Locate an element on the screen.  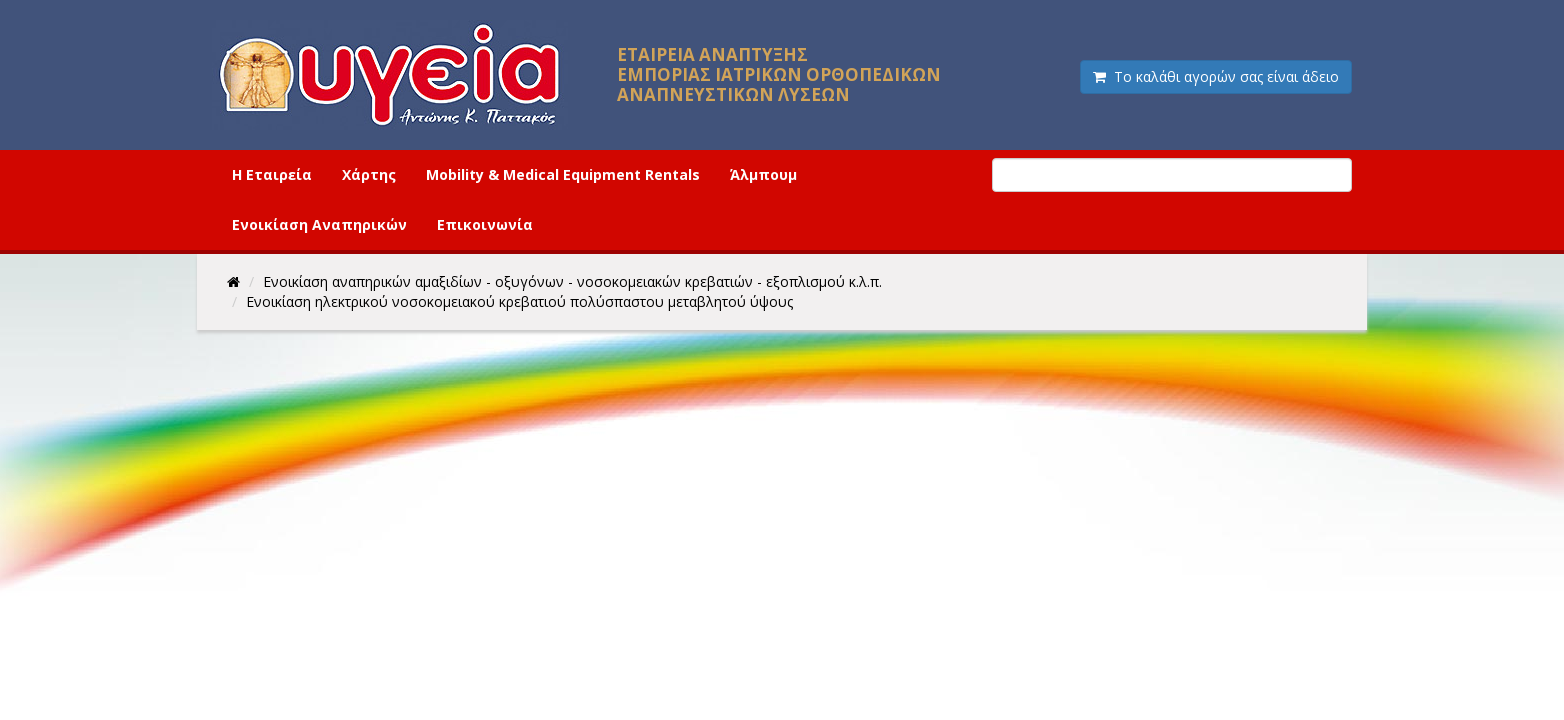
Άλμπουμ is located at coordinates (763, 174).